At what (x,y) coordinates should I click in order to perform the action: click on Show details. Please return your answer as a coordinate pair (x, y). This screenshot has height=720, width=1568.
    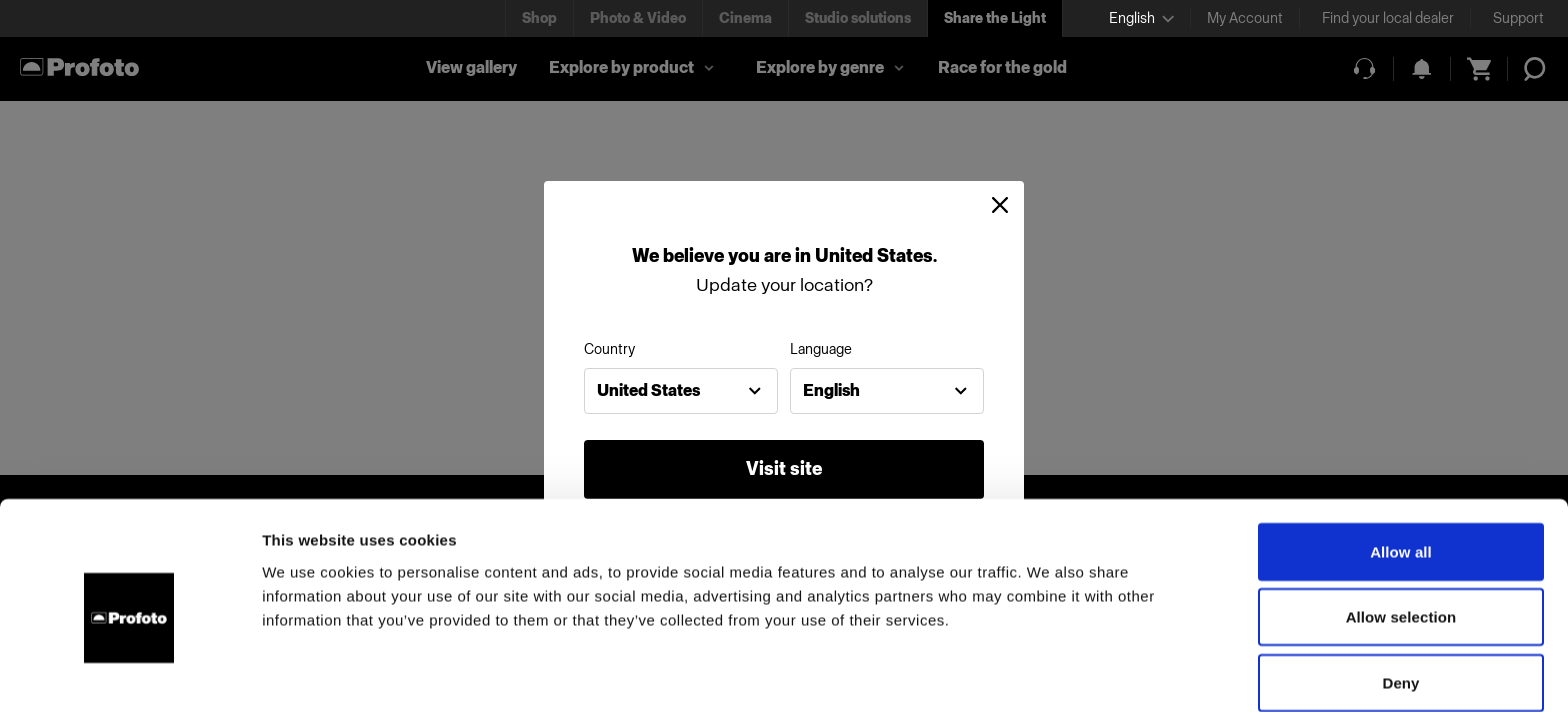
    Looking at the image, I should click on (1049, 680).